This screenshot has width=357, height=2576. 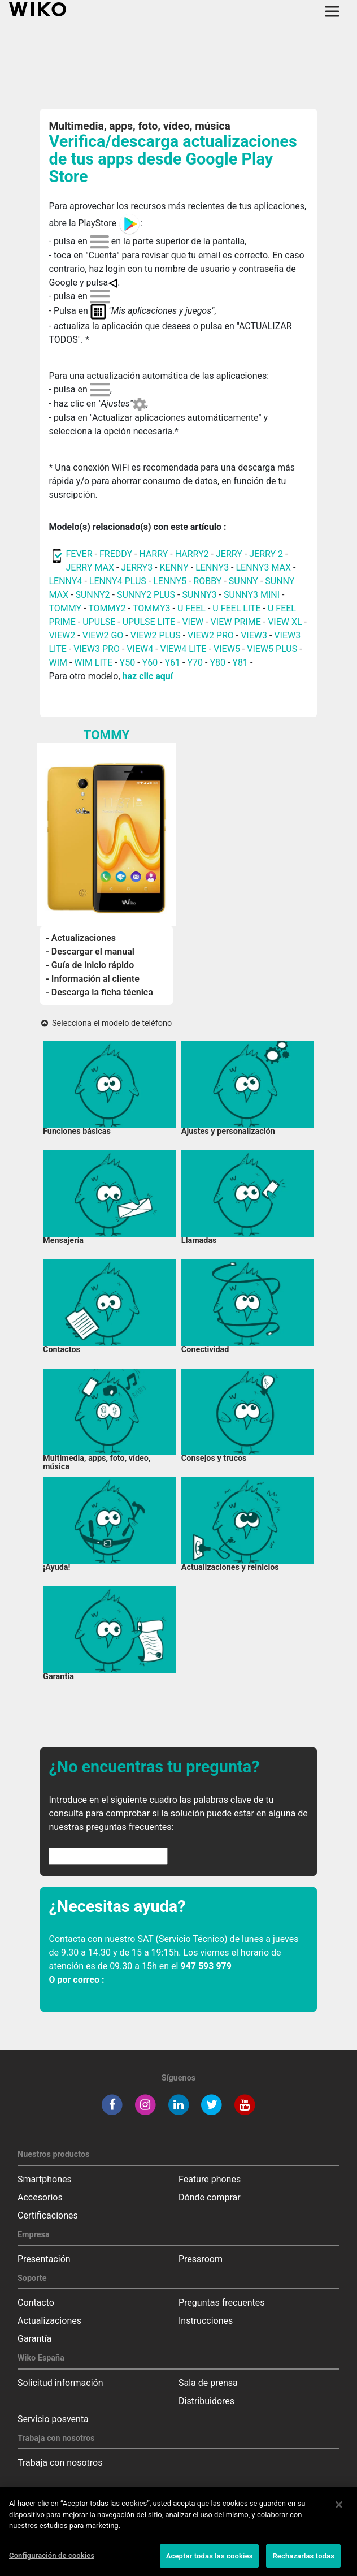 I want to click on Selecciona el modelo de teléfono, so click(x=106, y=1023).